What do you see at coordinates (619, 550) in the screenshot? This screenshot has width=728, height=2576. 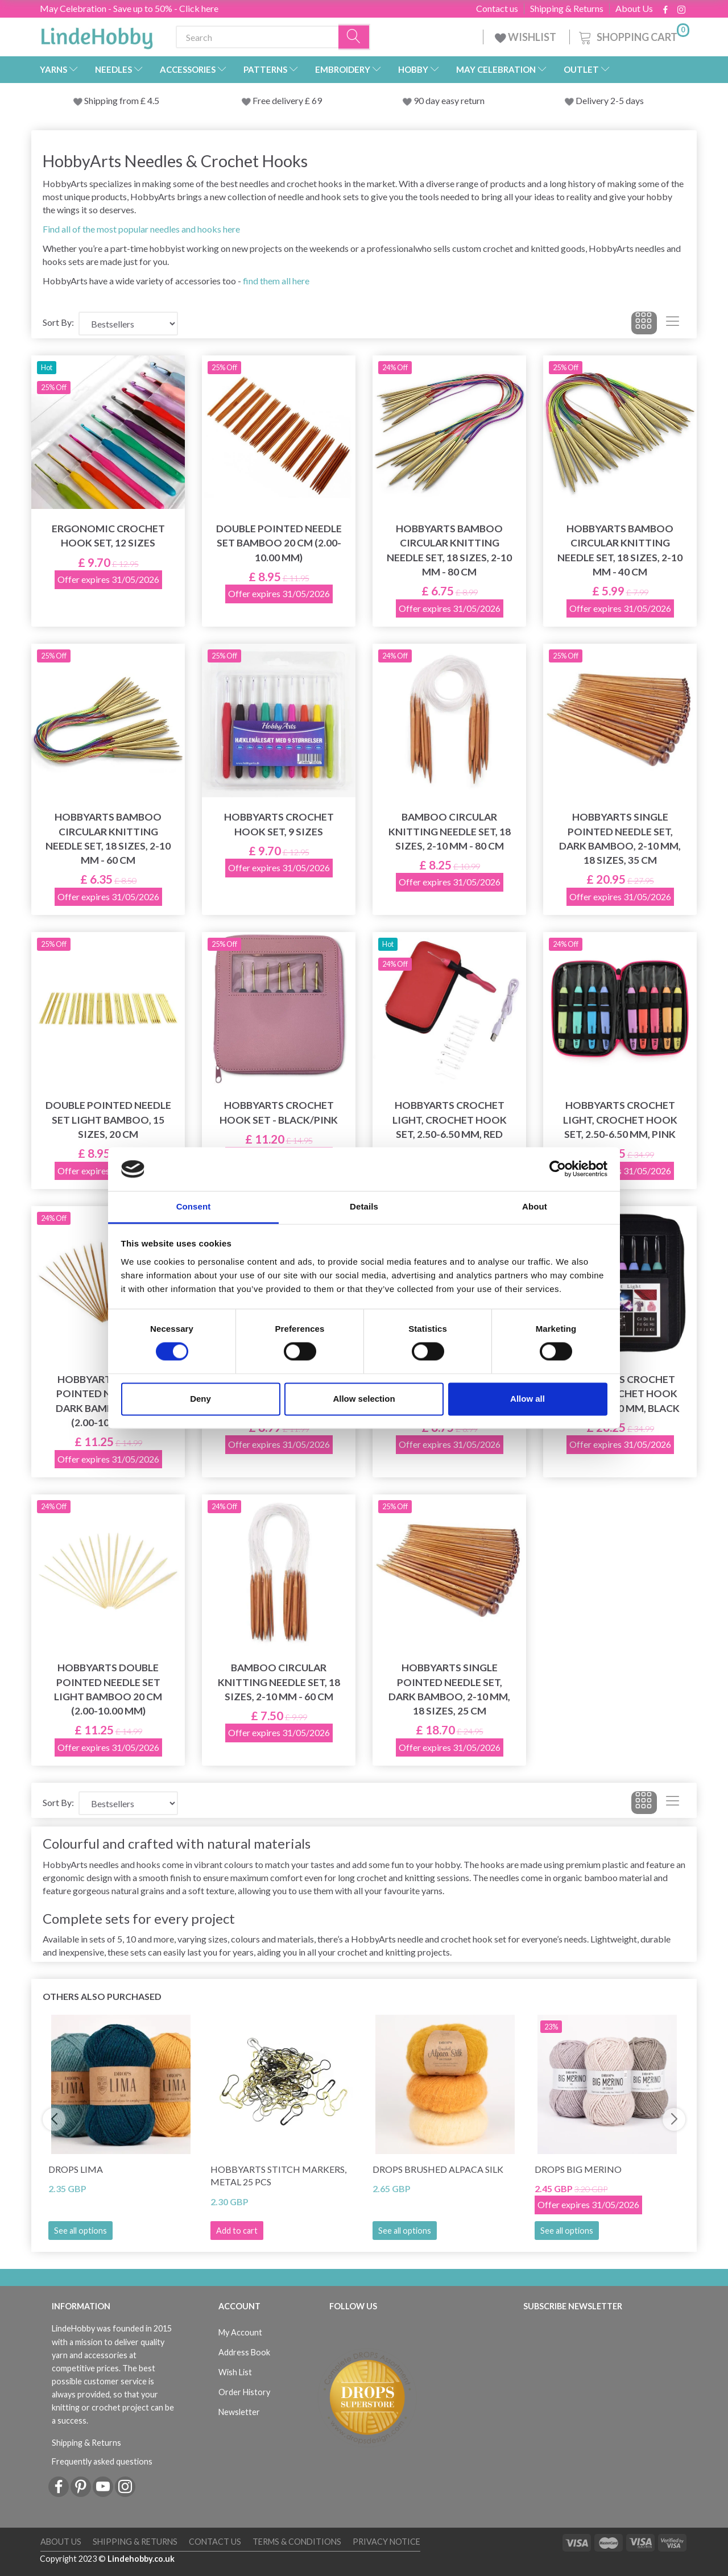 I see `HobbyArts Bamboo Circular Knitting Needle Set, 18 sizes, 2-10 mm - 40 cm` at bounding box center [619, 550].